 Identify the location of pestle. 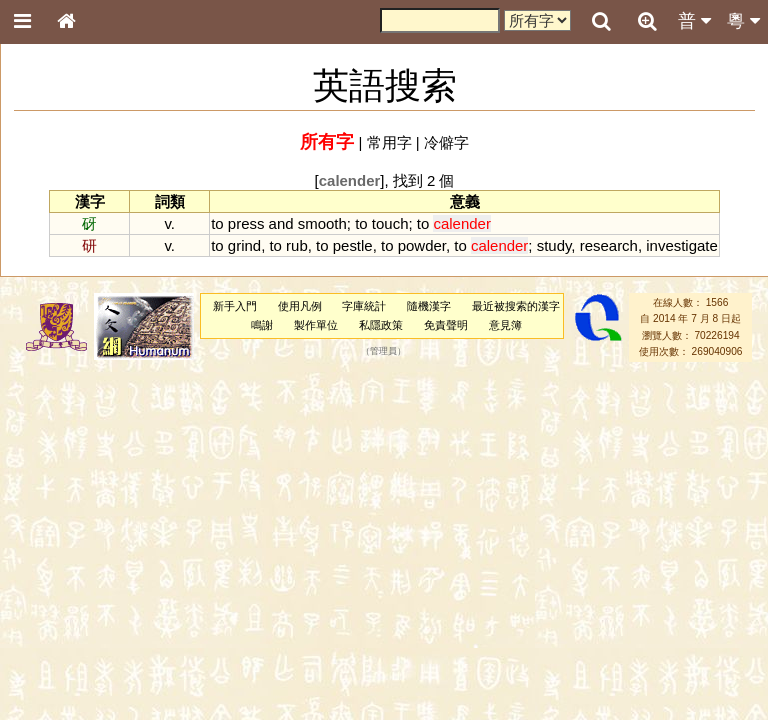
(353, 245).